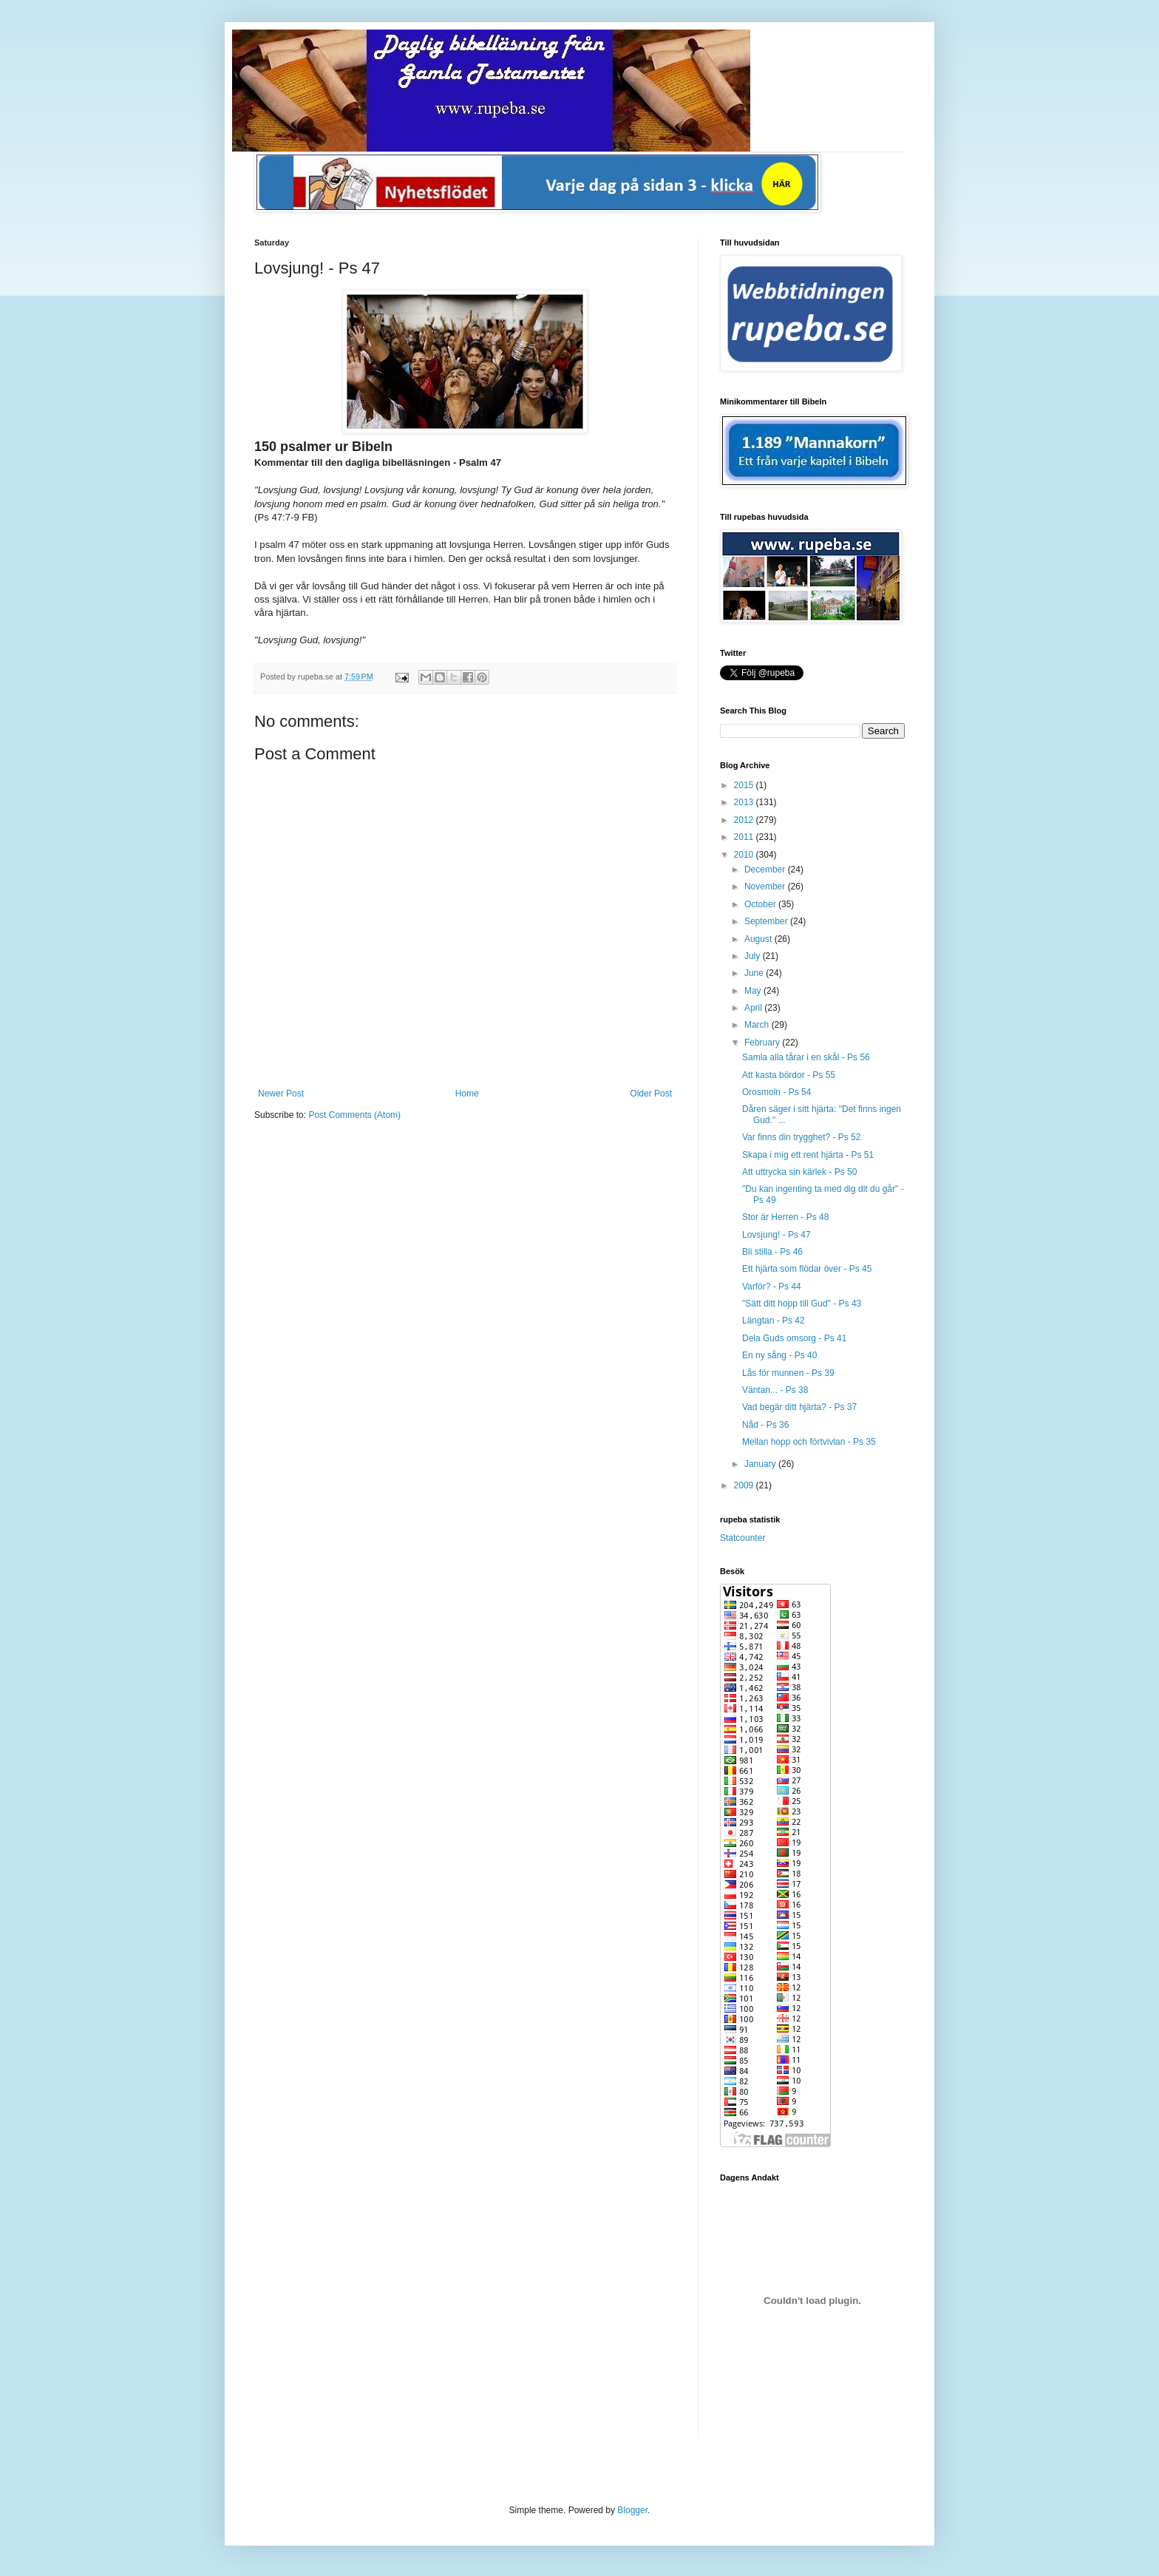 Image resolution: width=1159 pixels, height=2576 pixels. I want to click on Skapa i mig ett rent hjärta - Ps 51, so click(808, 1155).